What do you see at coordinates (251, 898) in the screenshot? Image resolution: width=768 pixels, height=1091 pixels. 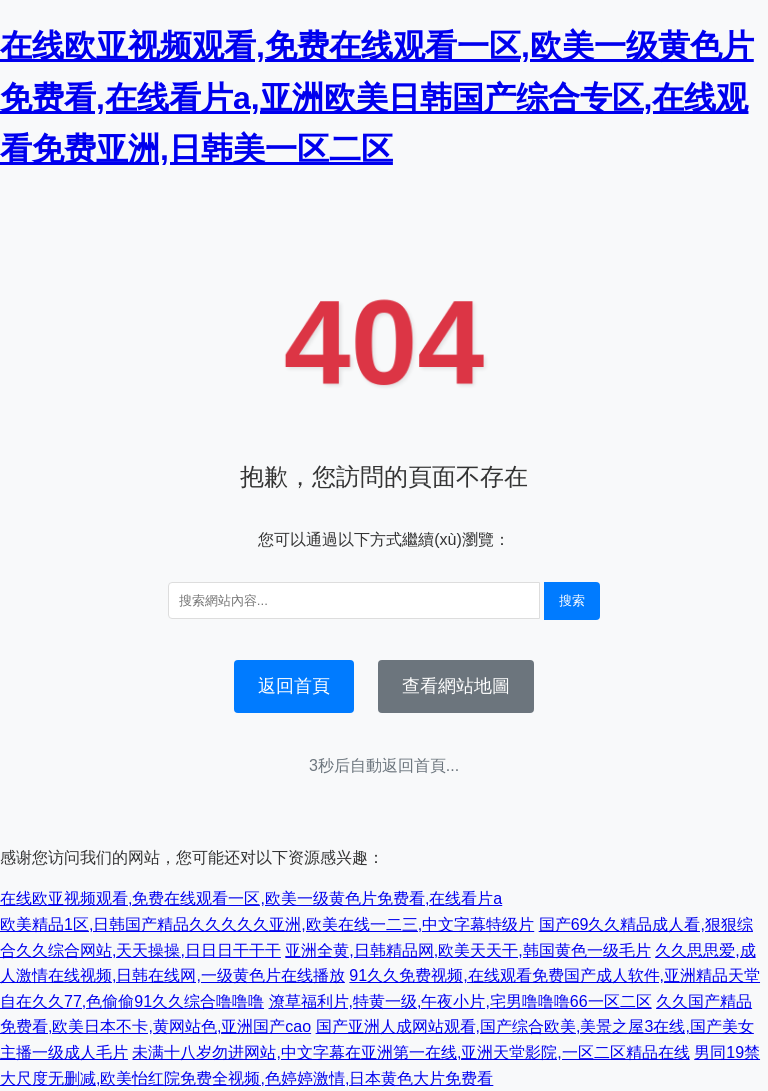 I see `在线欧亚视频观看,免费在线观看一区,欧美一级黄色片免费看,在线看片a` at bounding box center [251, 898].